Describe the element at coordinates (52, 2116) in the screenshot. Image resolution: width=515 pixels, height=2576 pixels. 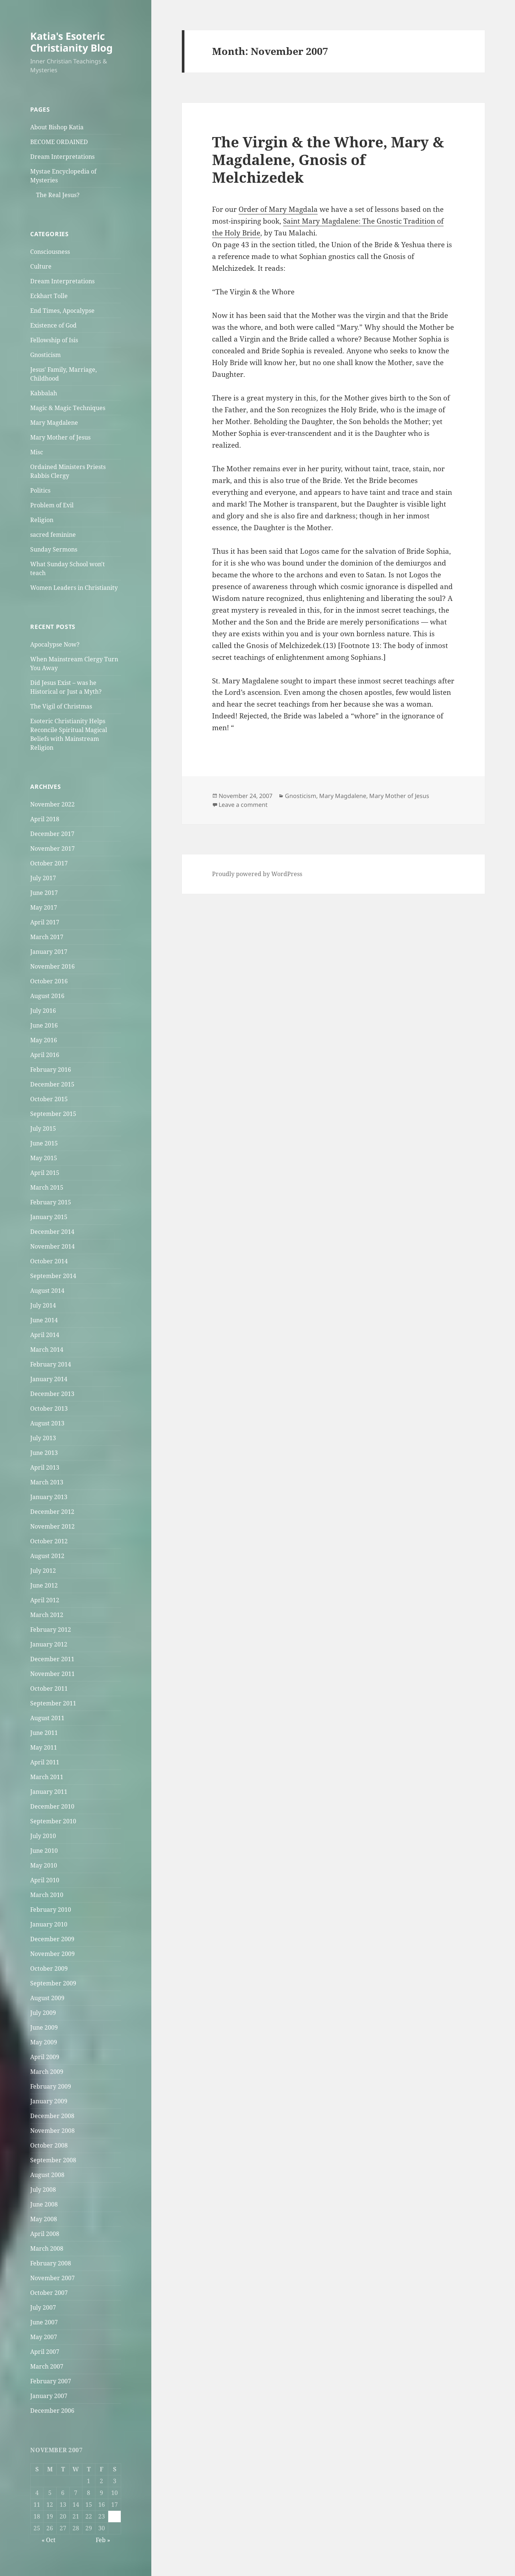
I see `December 2008` at that location.